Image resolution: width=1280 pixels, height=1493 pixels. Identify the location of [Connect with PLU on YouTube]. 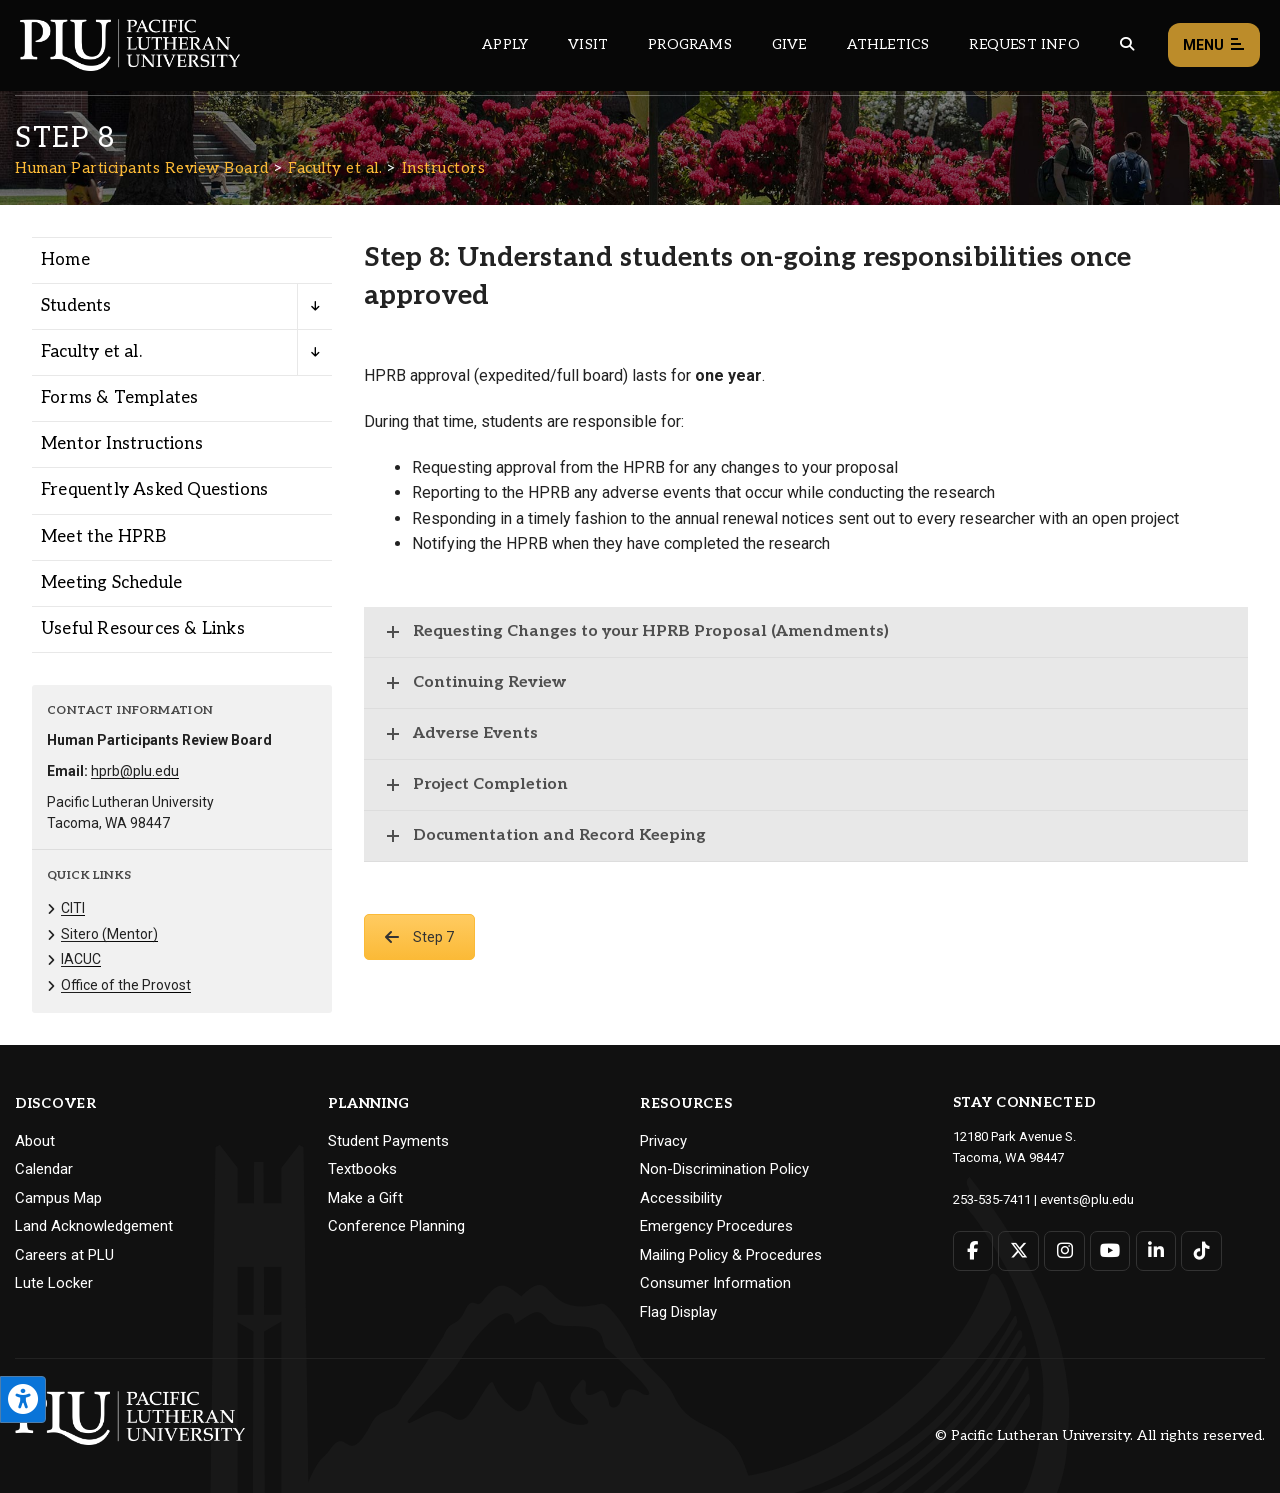
(1109, 1250).